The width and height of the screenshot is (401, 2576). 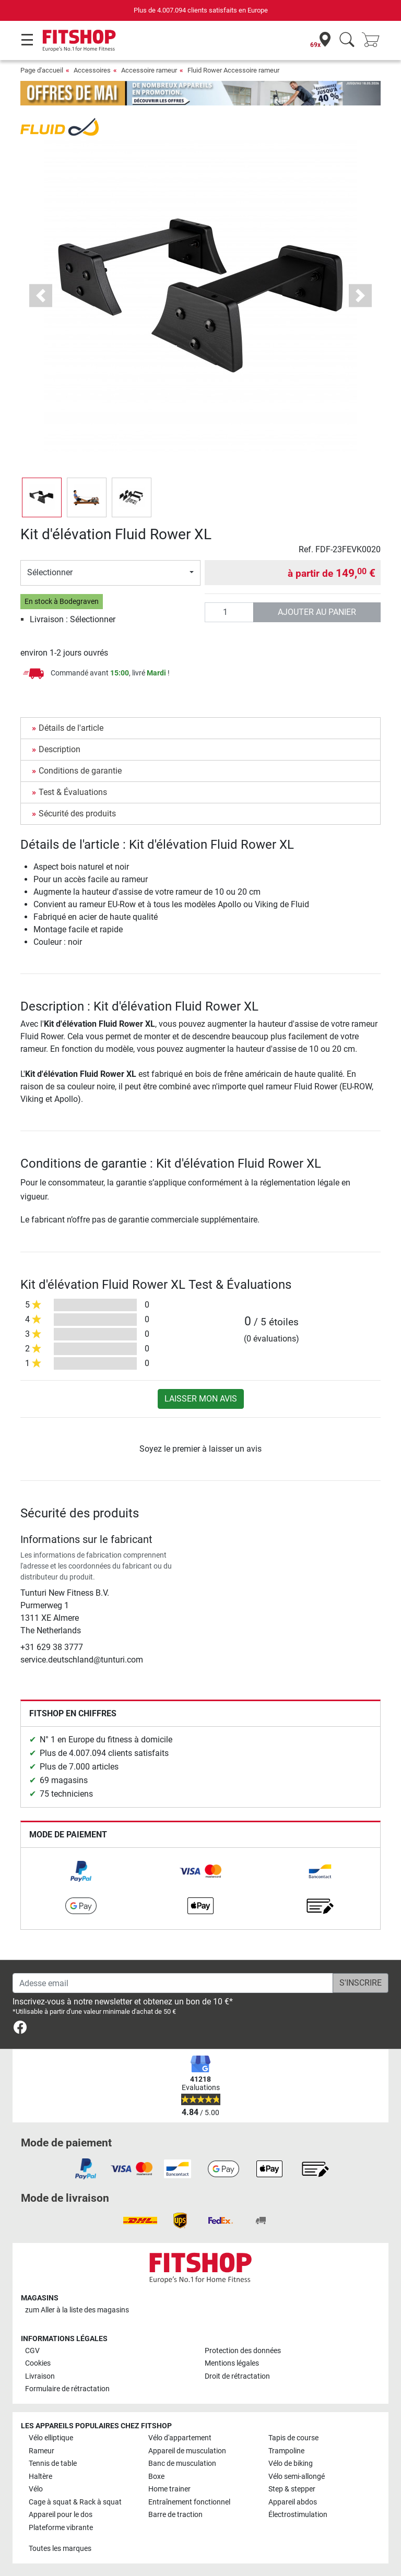 I want to click on Laisser mon avis, so click(x=200, y=1399).